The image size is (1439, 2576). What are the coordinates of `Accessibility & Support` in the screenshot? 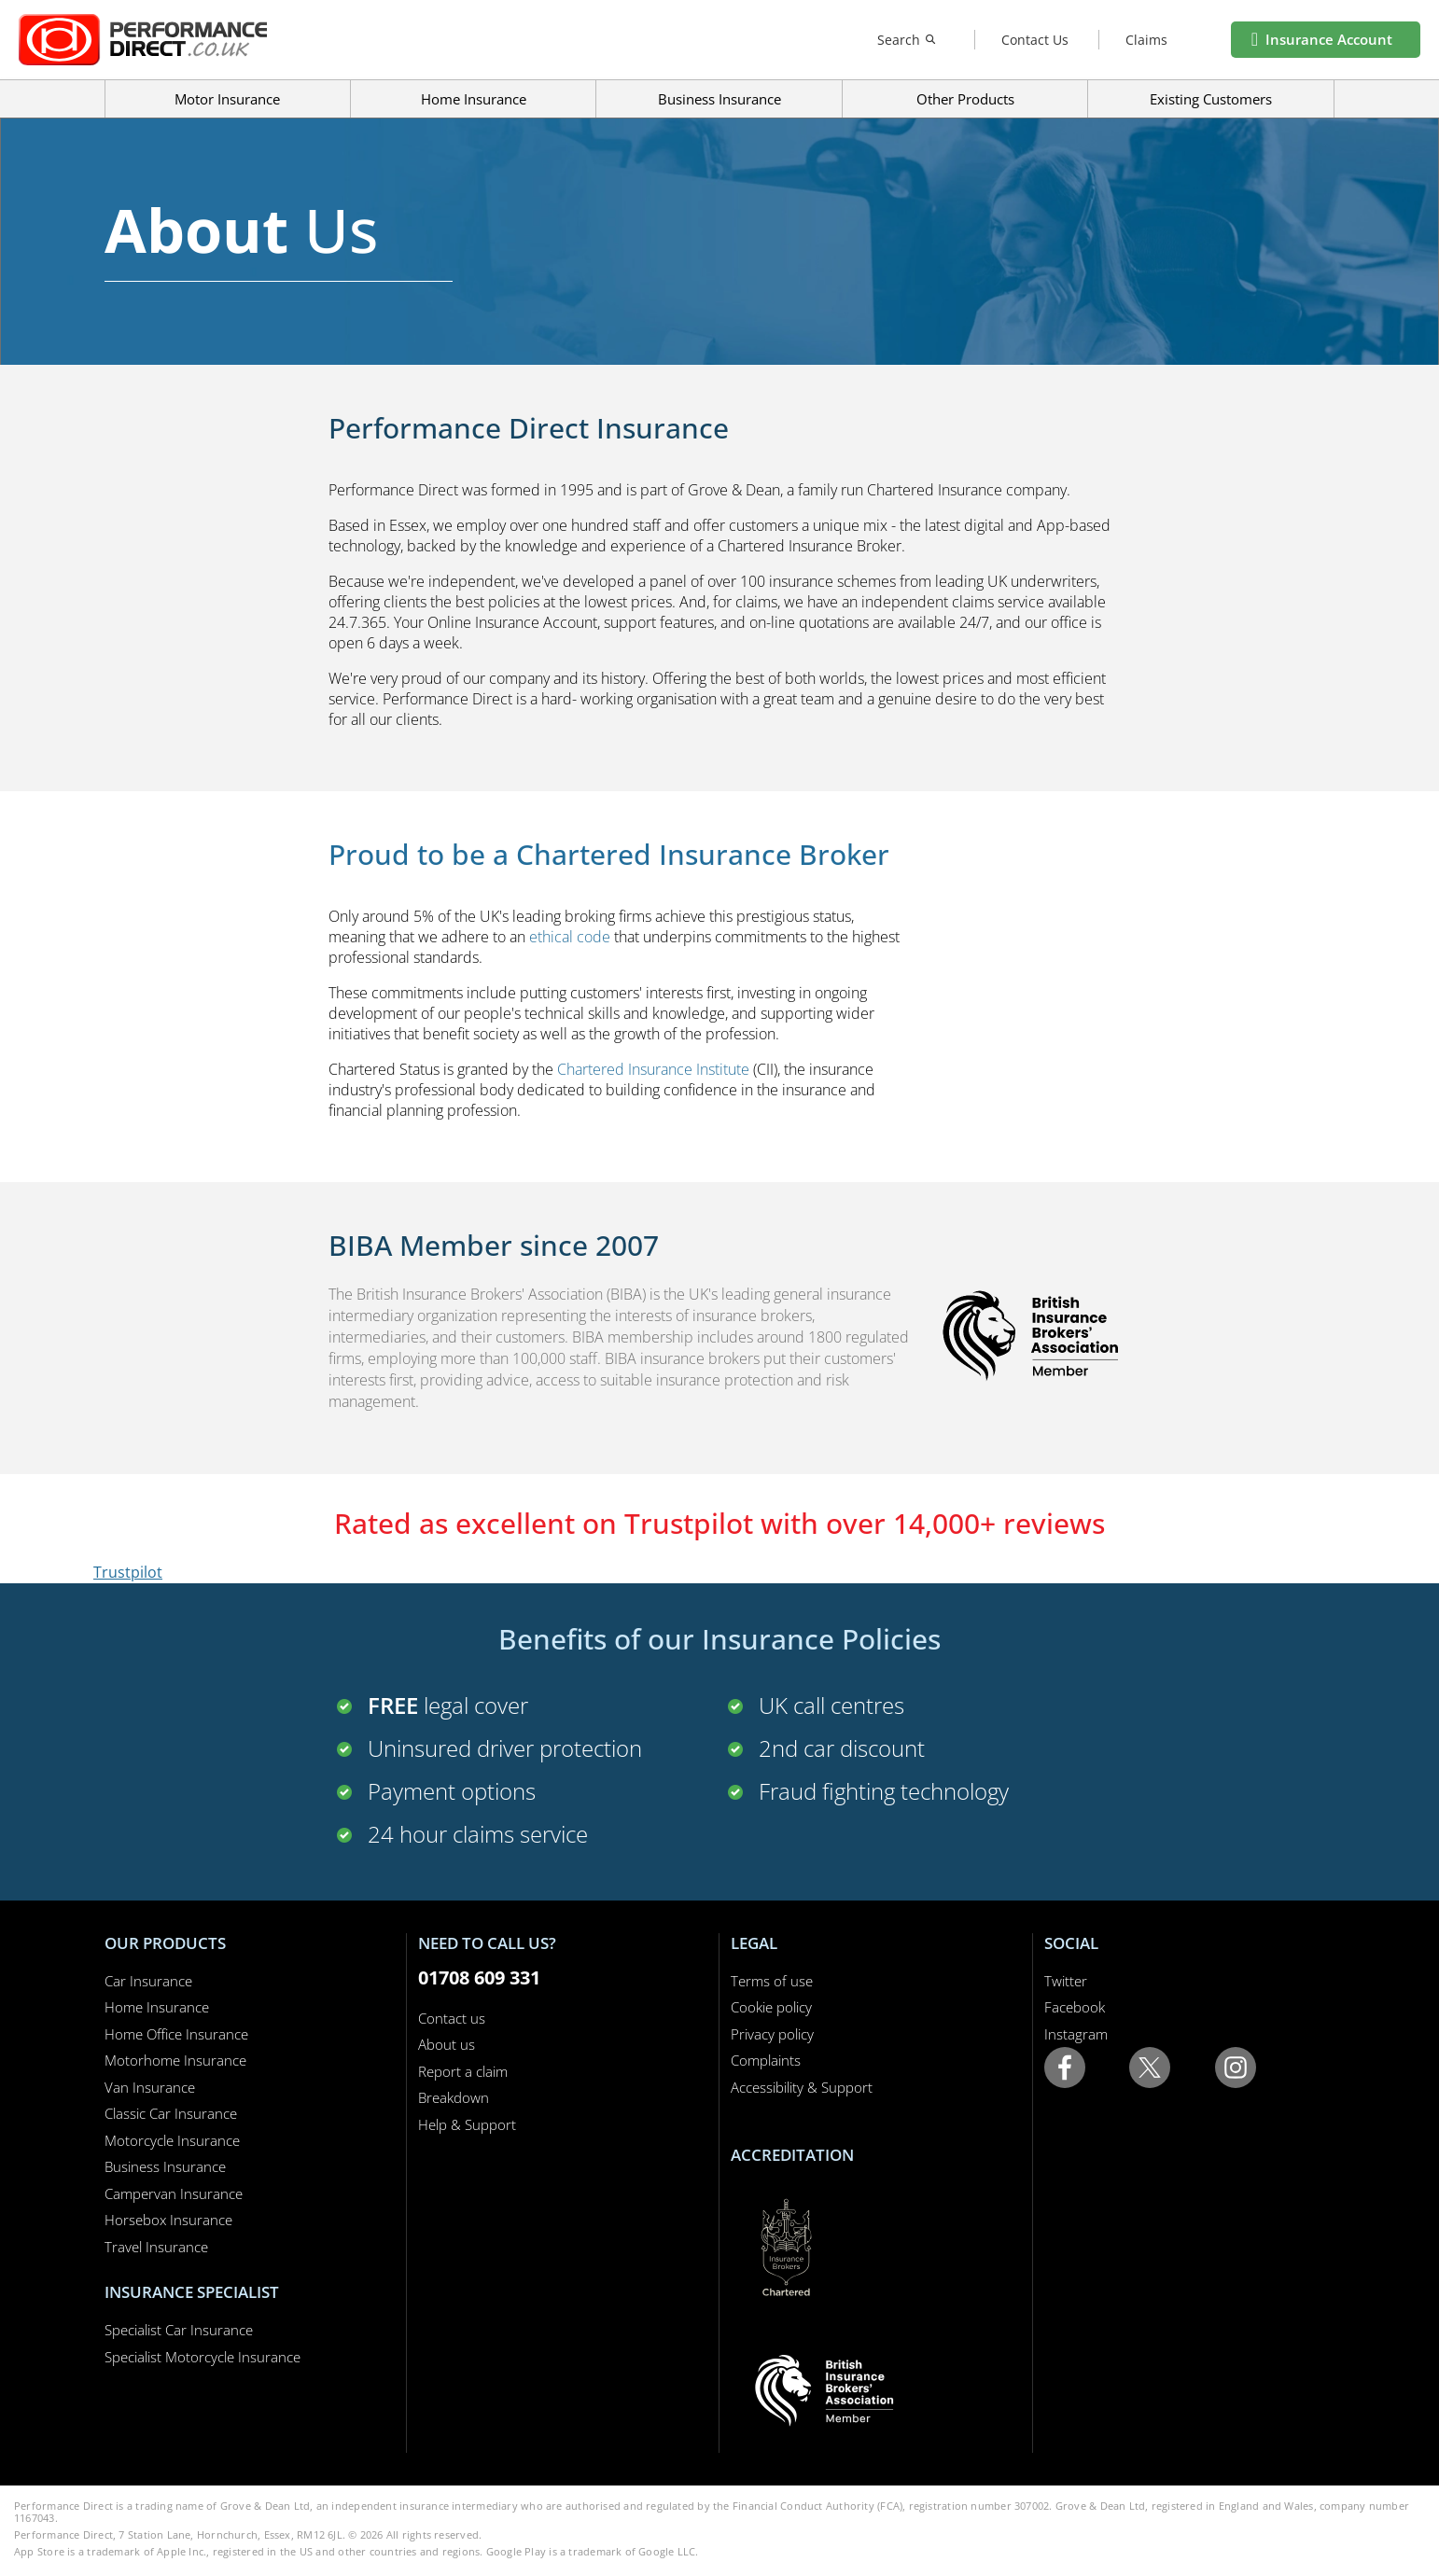 It's located at (802, 2087).